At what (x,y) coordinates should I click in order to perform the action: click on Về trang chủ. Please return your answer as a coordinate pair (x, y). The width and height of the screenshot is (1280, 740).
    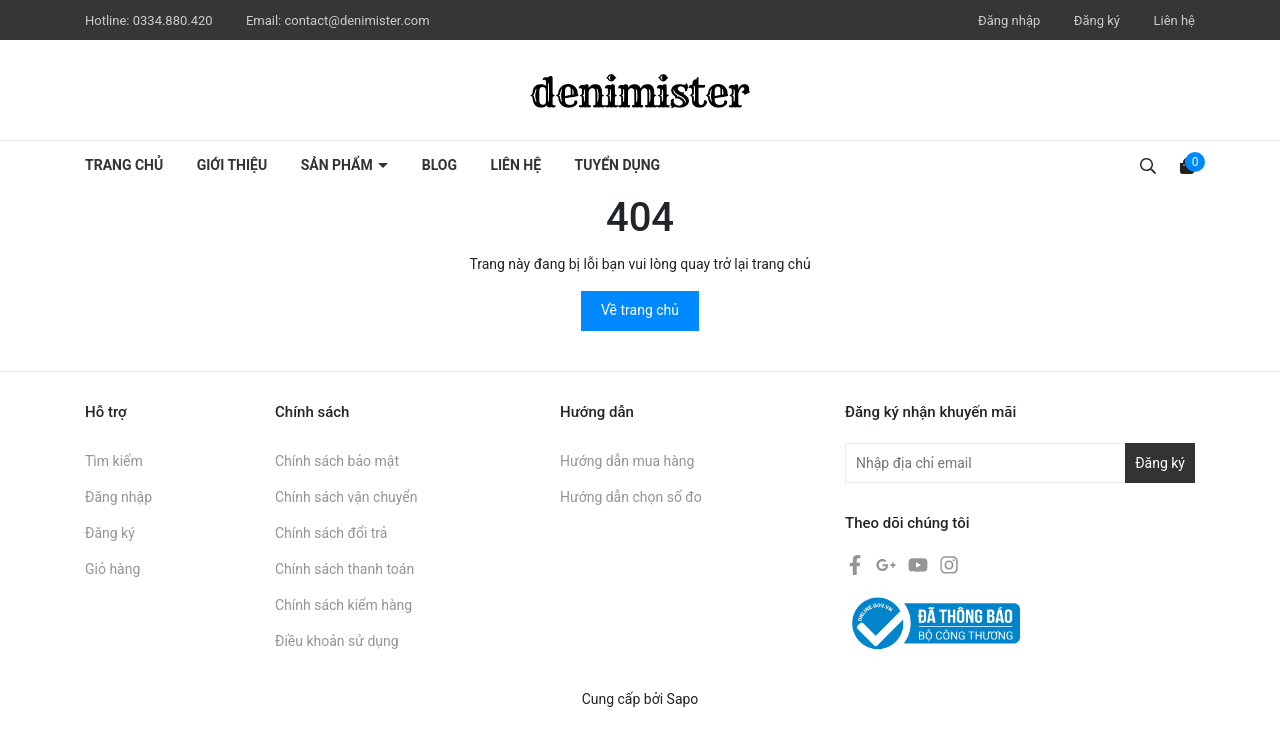
    Looking at the image, I should click on (640, 310).